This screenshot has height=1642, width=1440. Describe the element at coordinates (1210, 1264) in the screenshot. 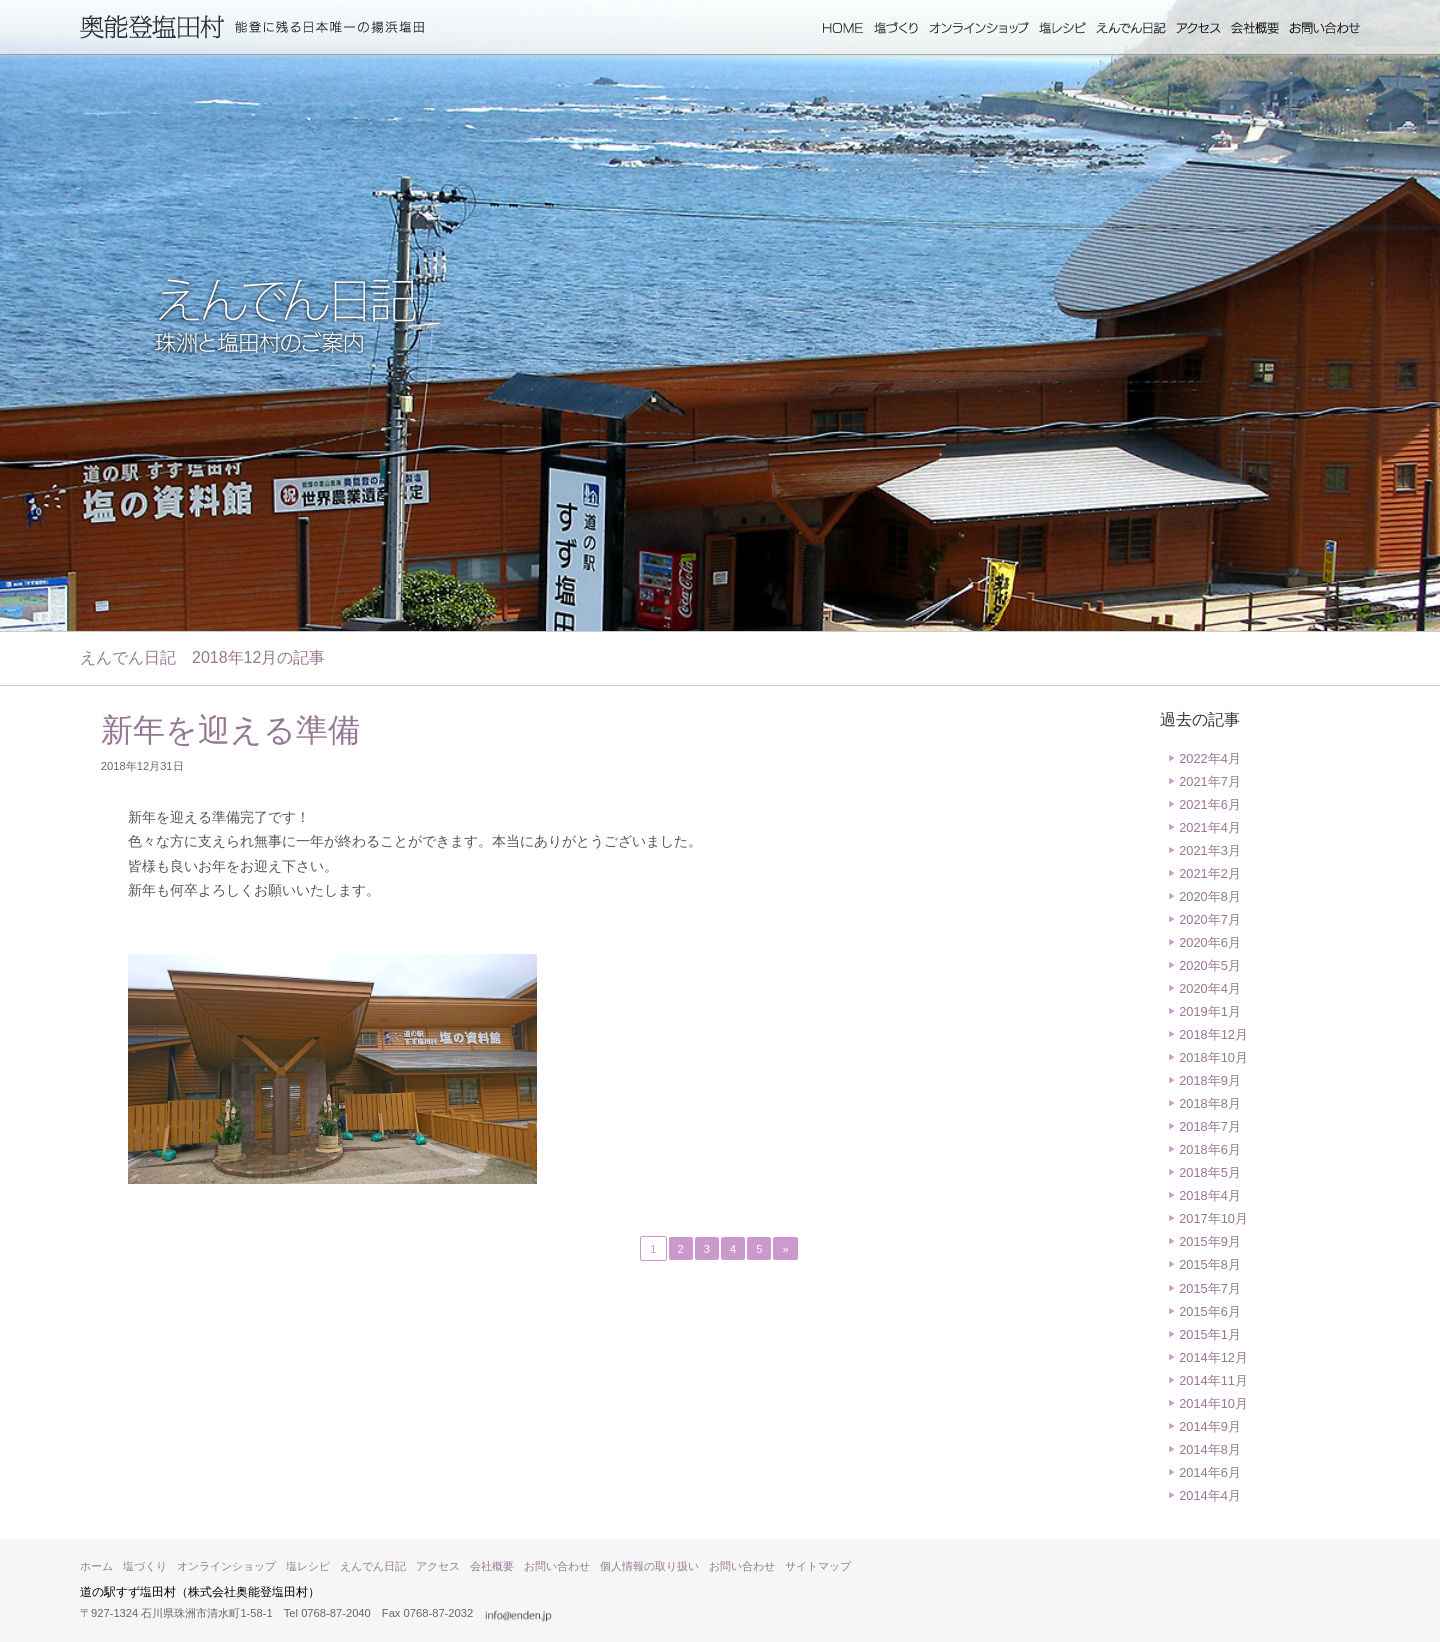

I see `2015年8月` at that location.